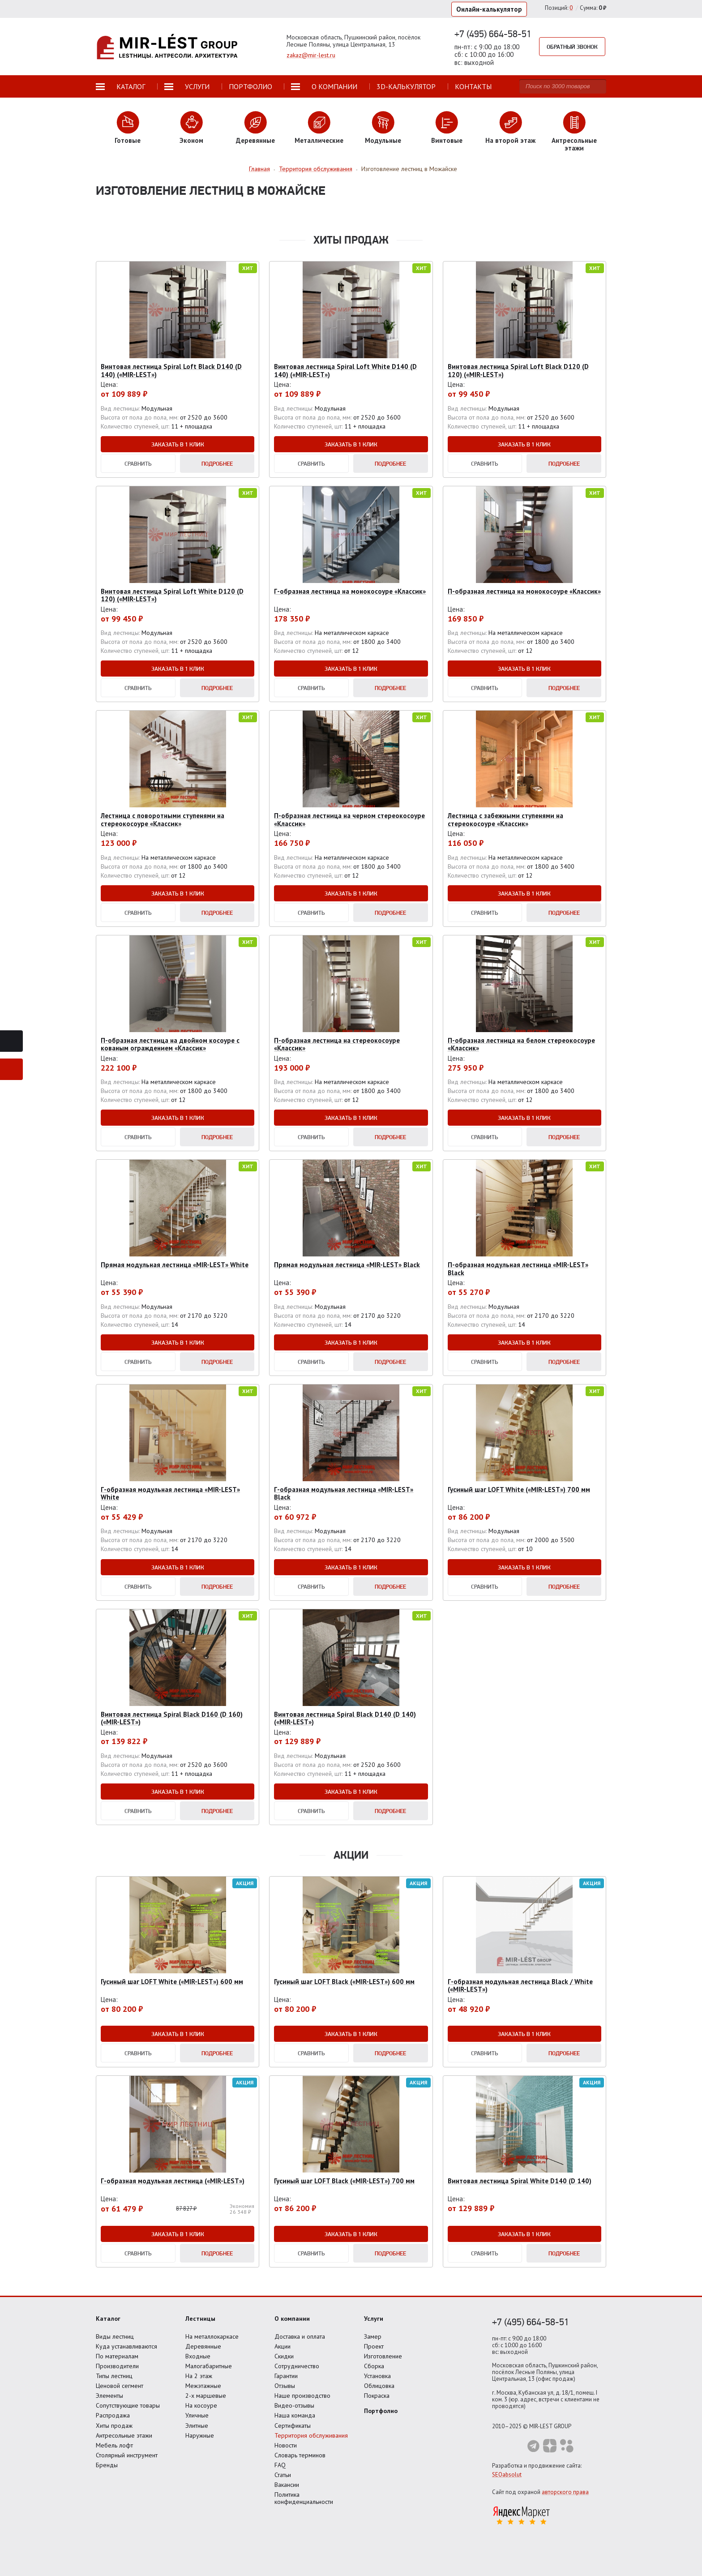 This screenshot has width=702, height=2576. What do you see at coordinates (114, 2376) in the screenshot?
I see `Типы лестниц` at bounding box center [114, 2376].